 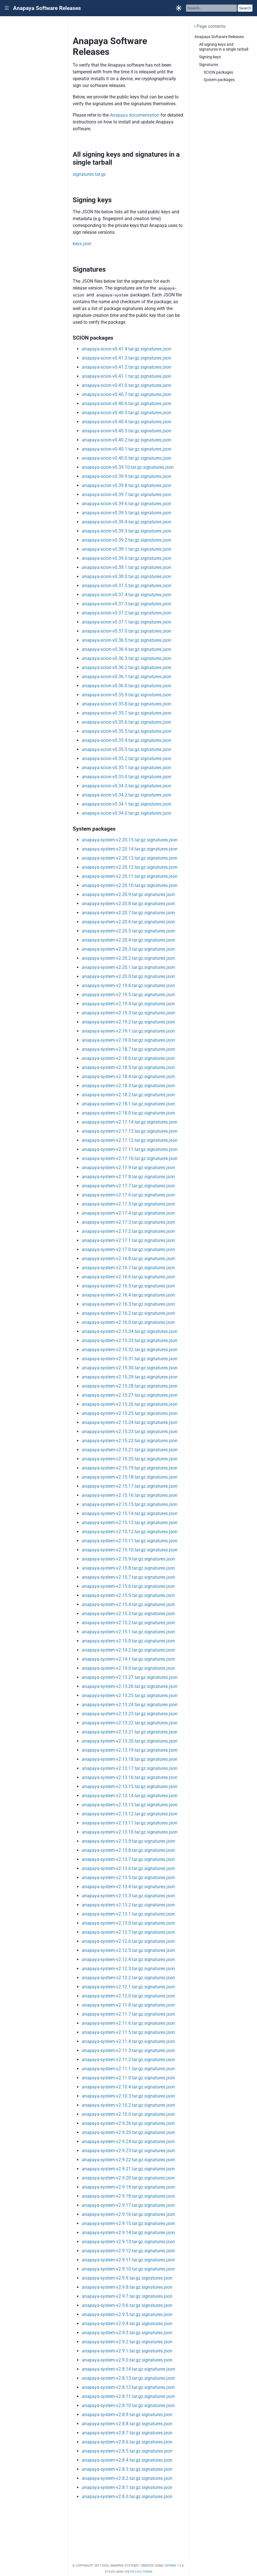 I want to click on anapaya-system-v2.9.20.tar.gz.signatures.json, so click(x=128, y=2178).